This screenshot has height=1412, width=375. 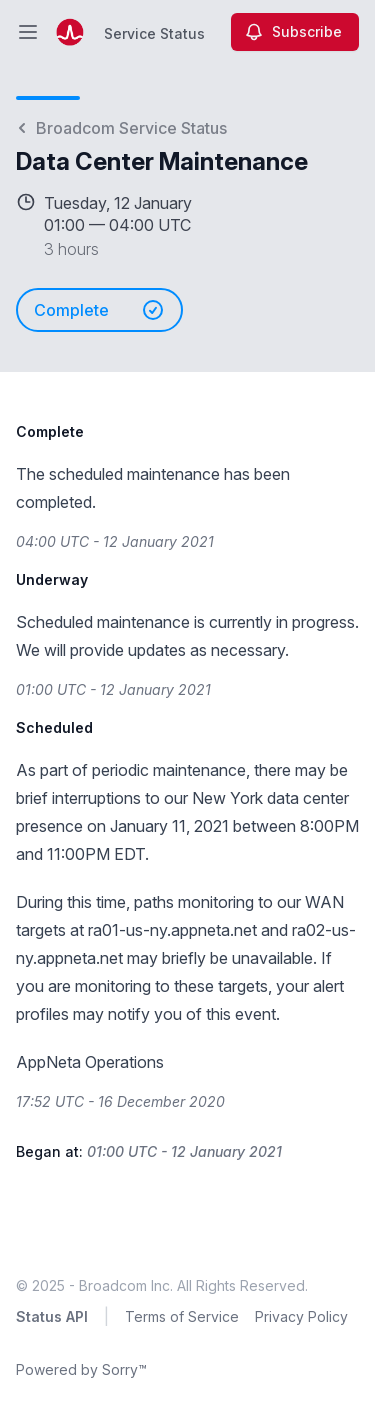 What do you see at coordinates (154, 33) in the screenshot?
I see `Service Status` at bounding box center [154, 33].